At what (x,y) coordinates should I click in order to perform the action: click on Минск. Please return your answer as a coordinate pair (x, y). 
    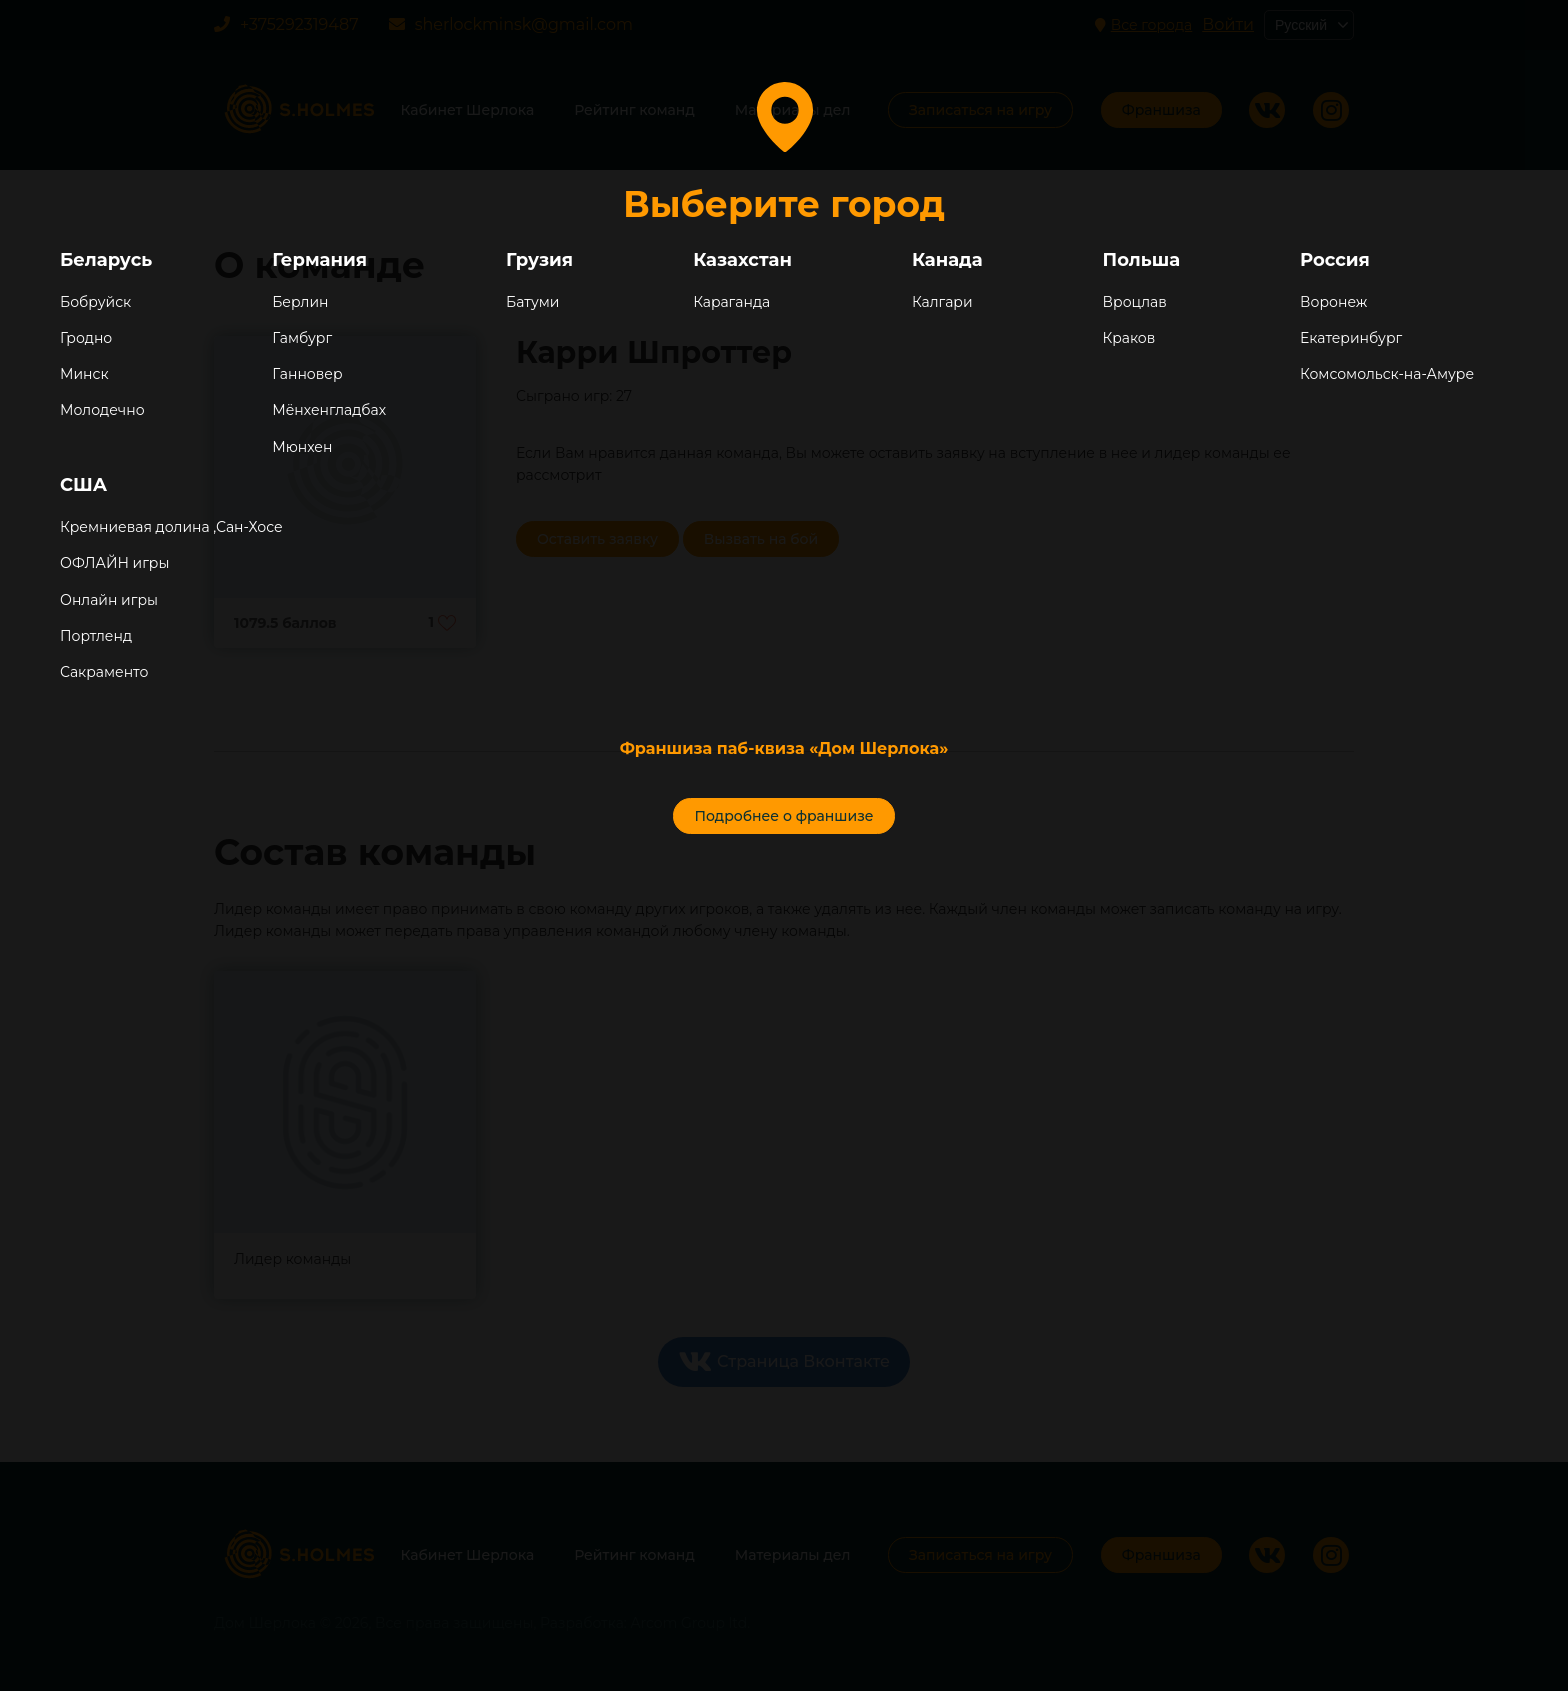
    Looking at the image, I should click on (84, 374).